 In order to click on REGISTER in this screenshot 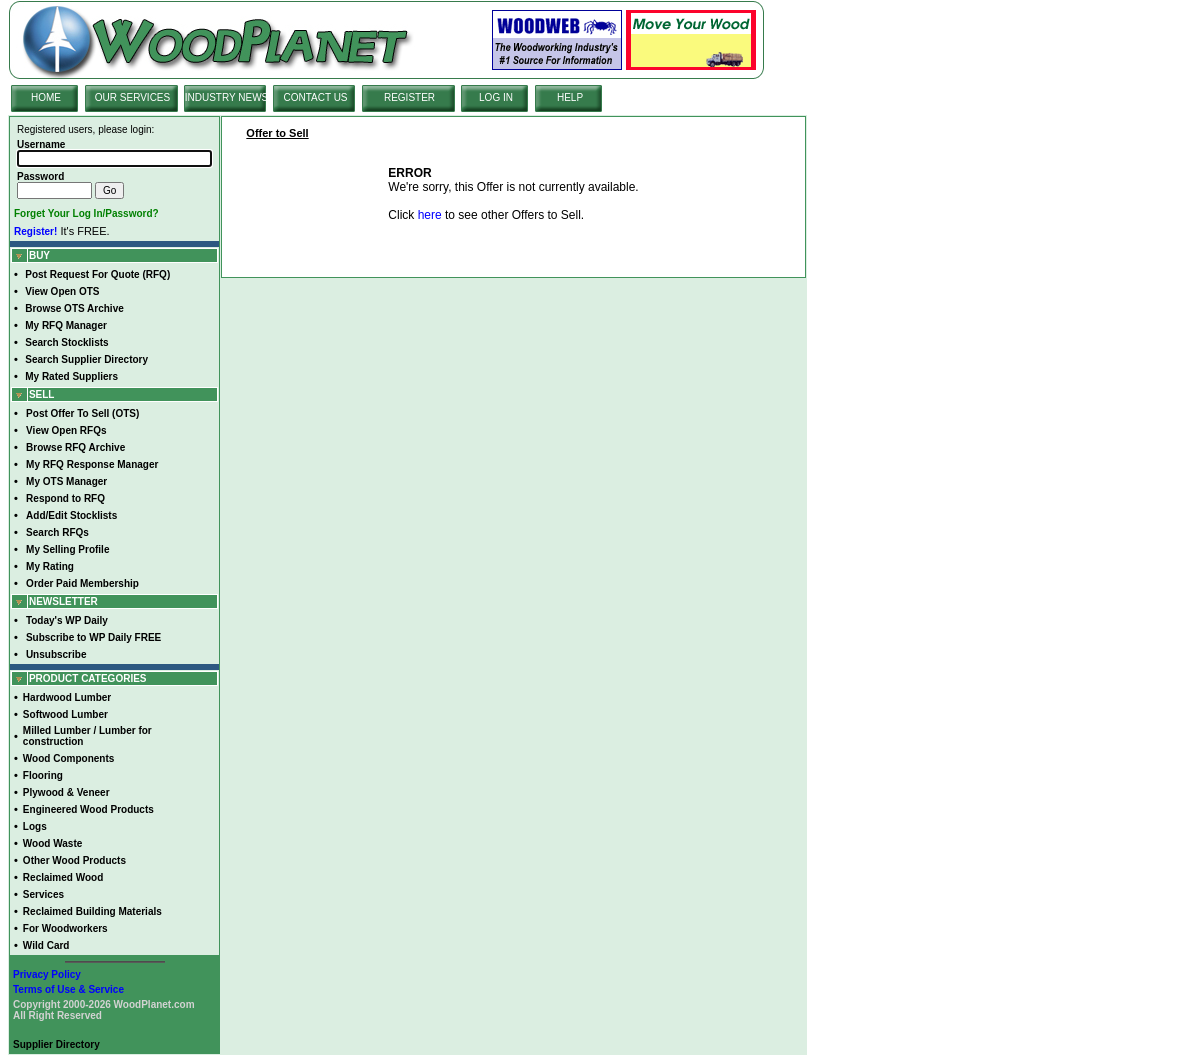, I will do `click(409, 97)`.